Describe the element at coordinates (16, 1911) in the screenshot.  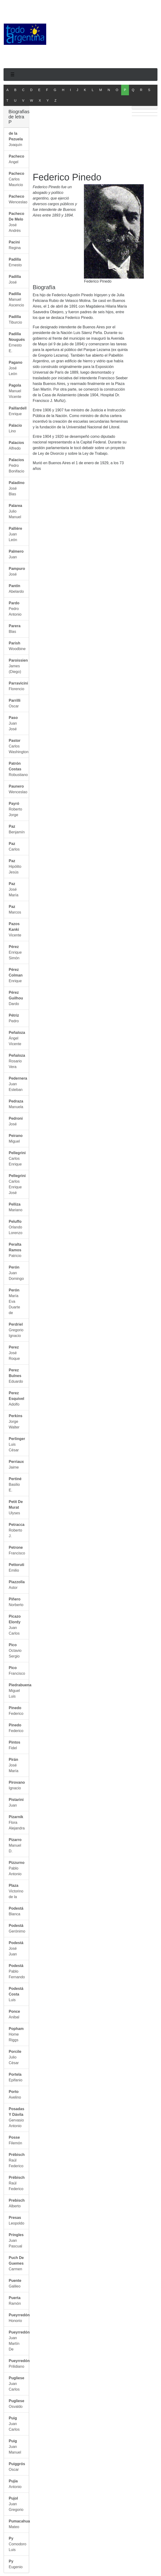
I see `Blanca` at that location.